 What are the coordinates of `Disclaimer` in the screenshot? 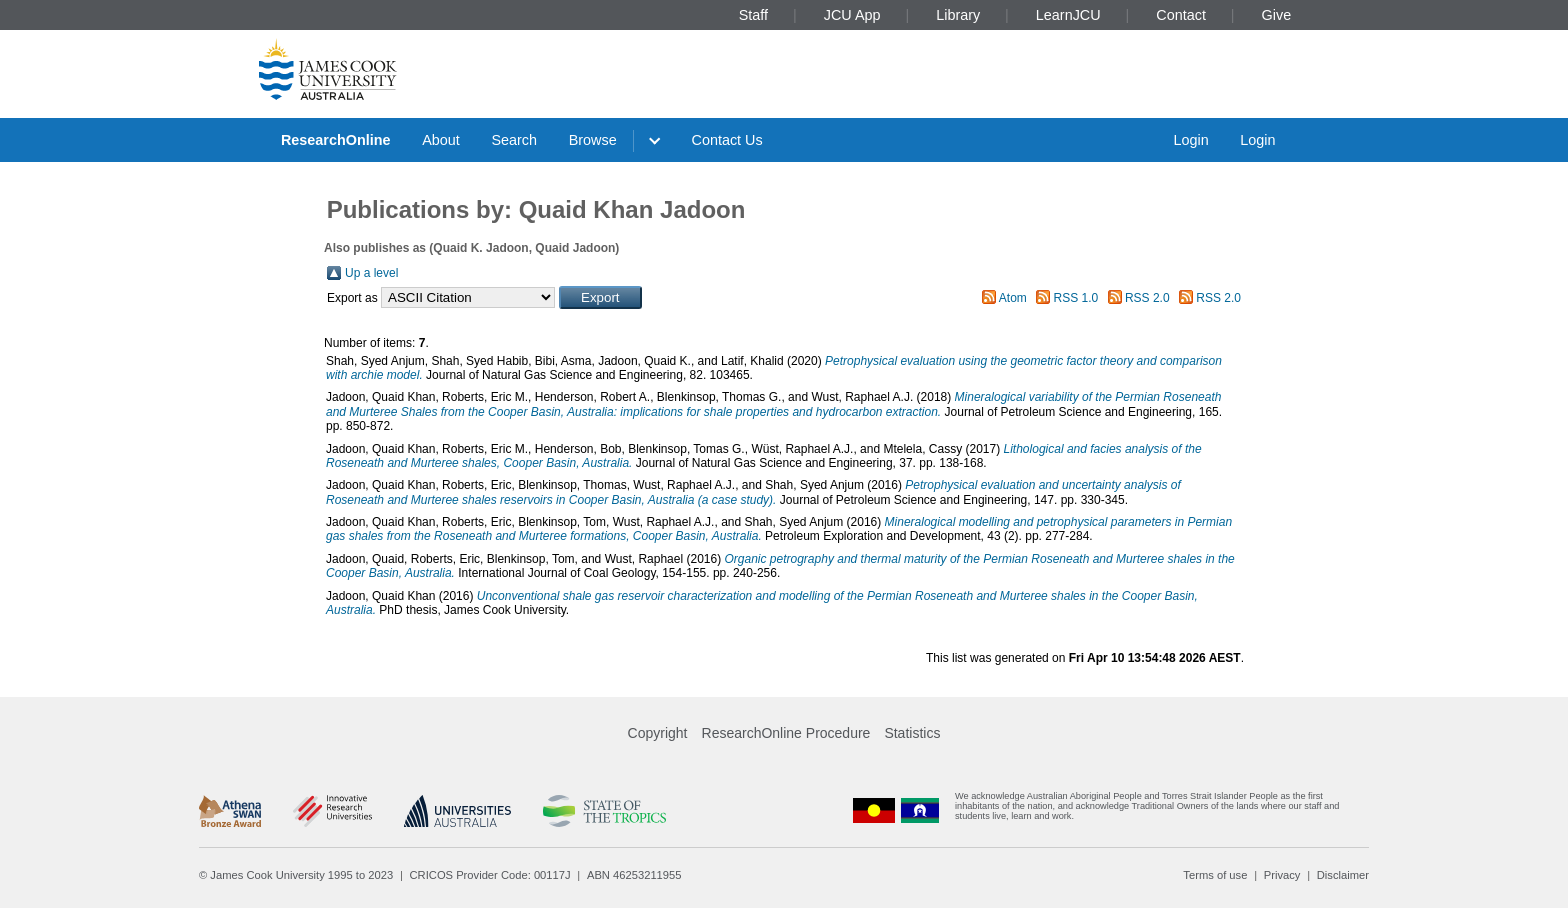 It's located at (1343, 875).